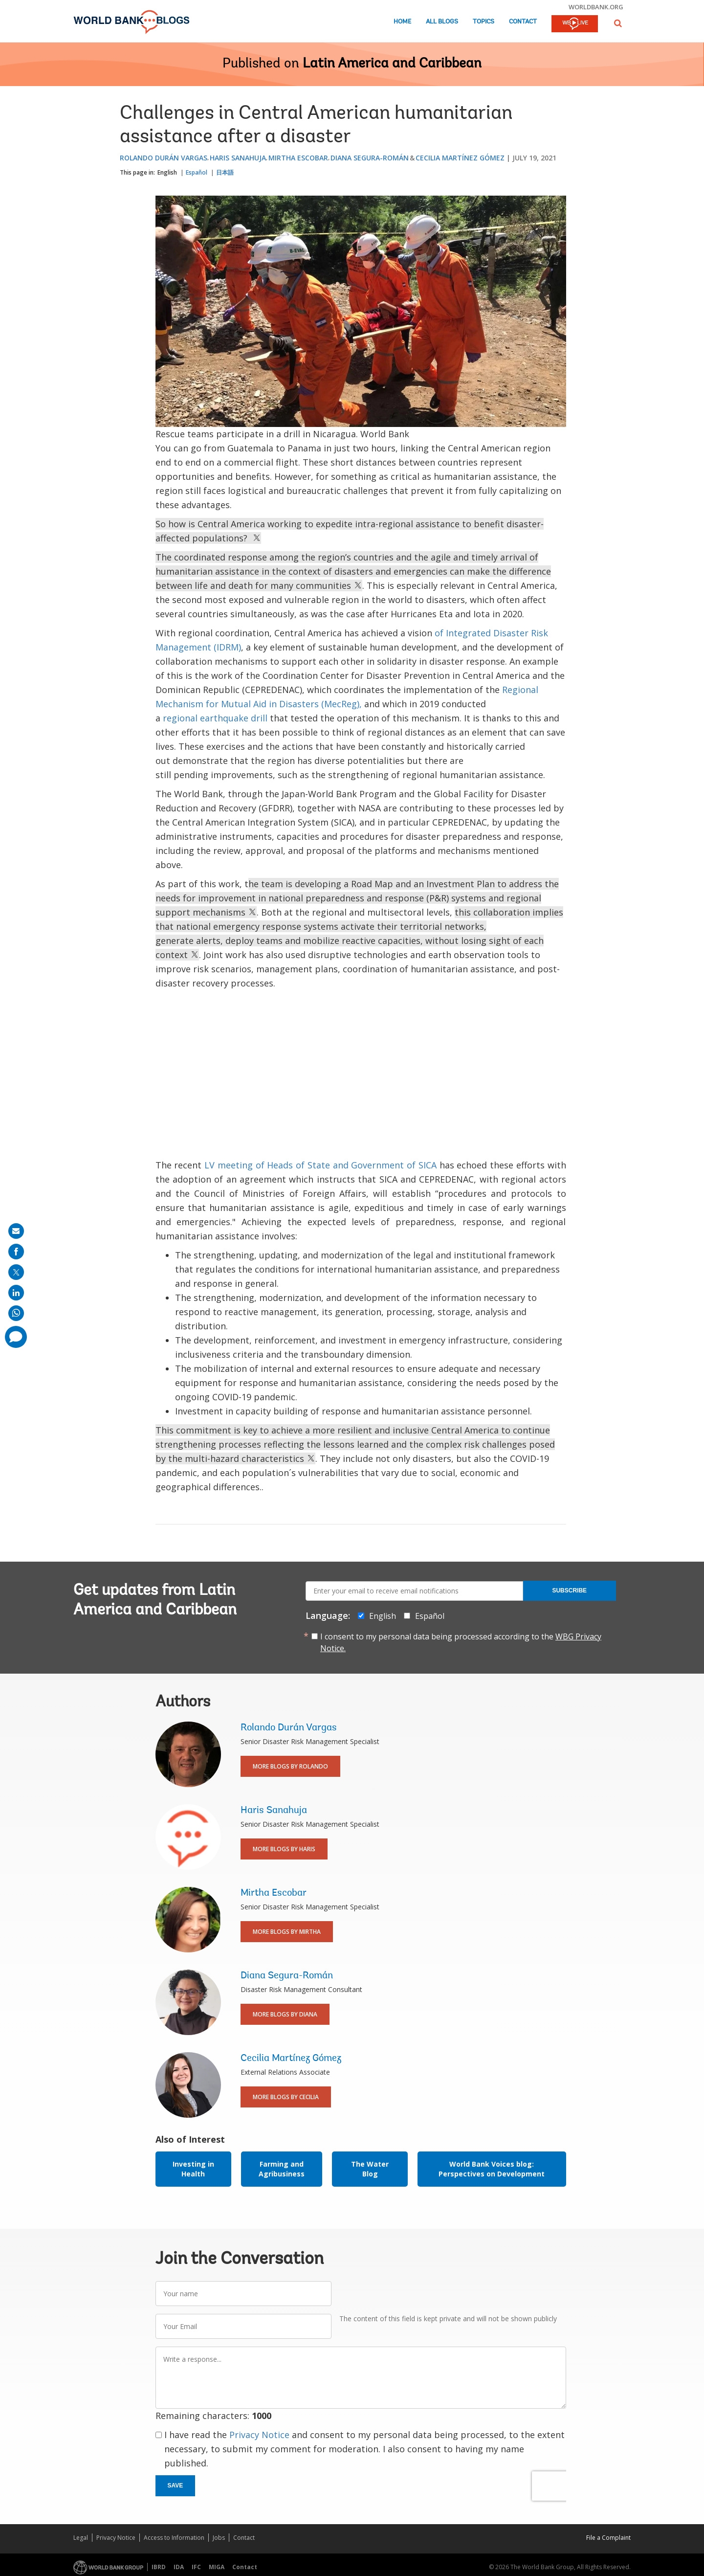 Image resolution: width=704 pixels, height=2576 pixels. Describe the element at coordinates (618, 23) in the screenshot. I see `[button]` at that location.